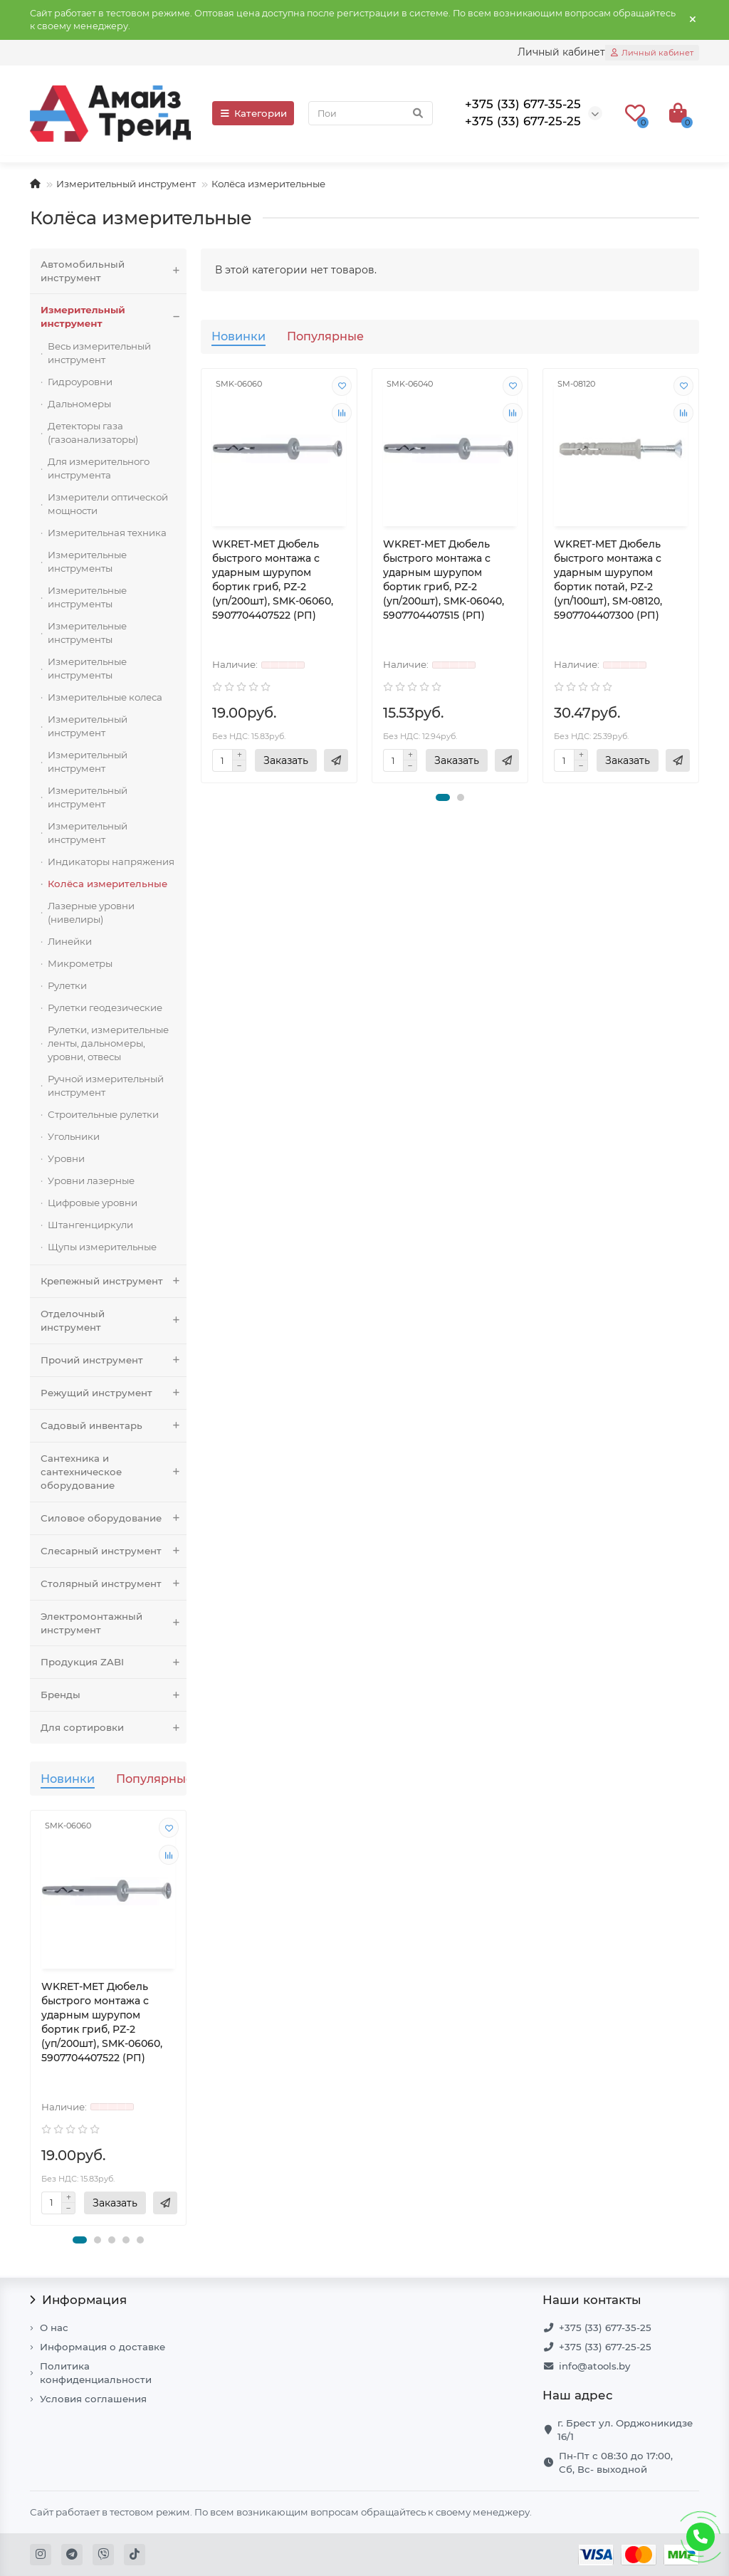  What do you see at coordinates (54, 2327) in the screenshot?
I see `О нас` at bounding box center [54, 2327].